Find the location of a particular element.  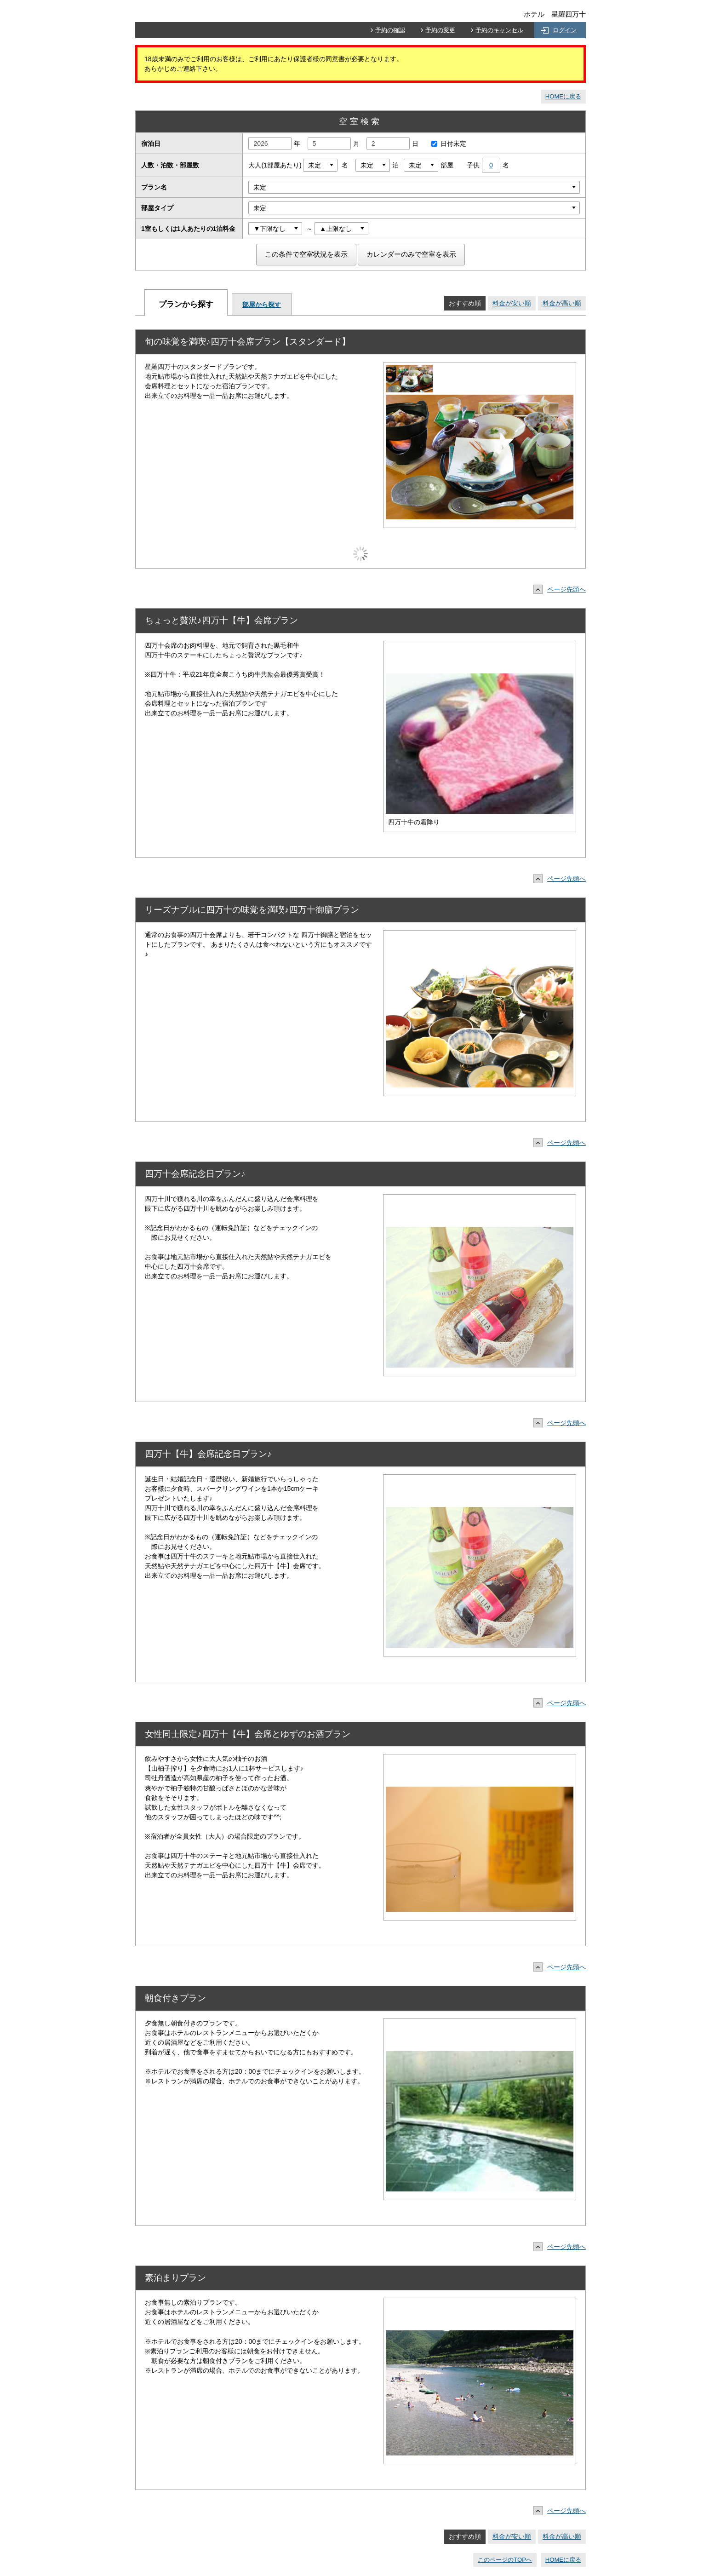

ログイン is located at coordinates (565, 30).